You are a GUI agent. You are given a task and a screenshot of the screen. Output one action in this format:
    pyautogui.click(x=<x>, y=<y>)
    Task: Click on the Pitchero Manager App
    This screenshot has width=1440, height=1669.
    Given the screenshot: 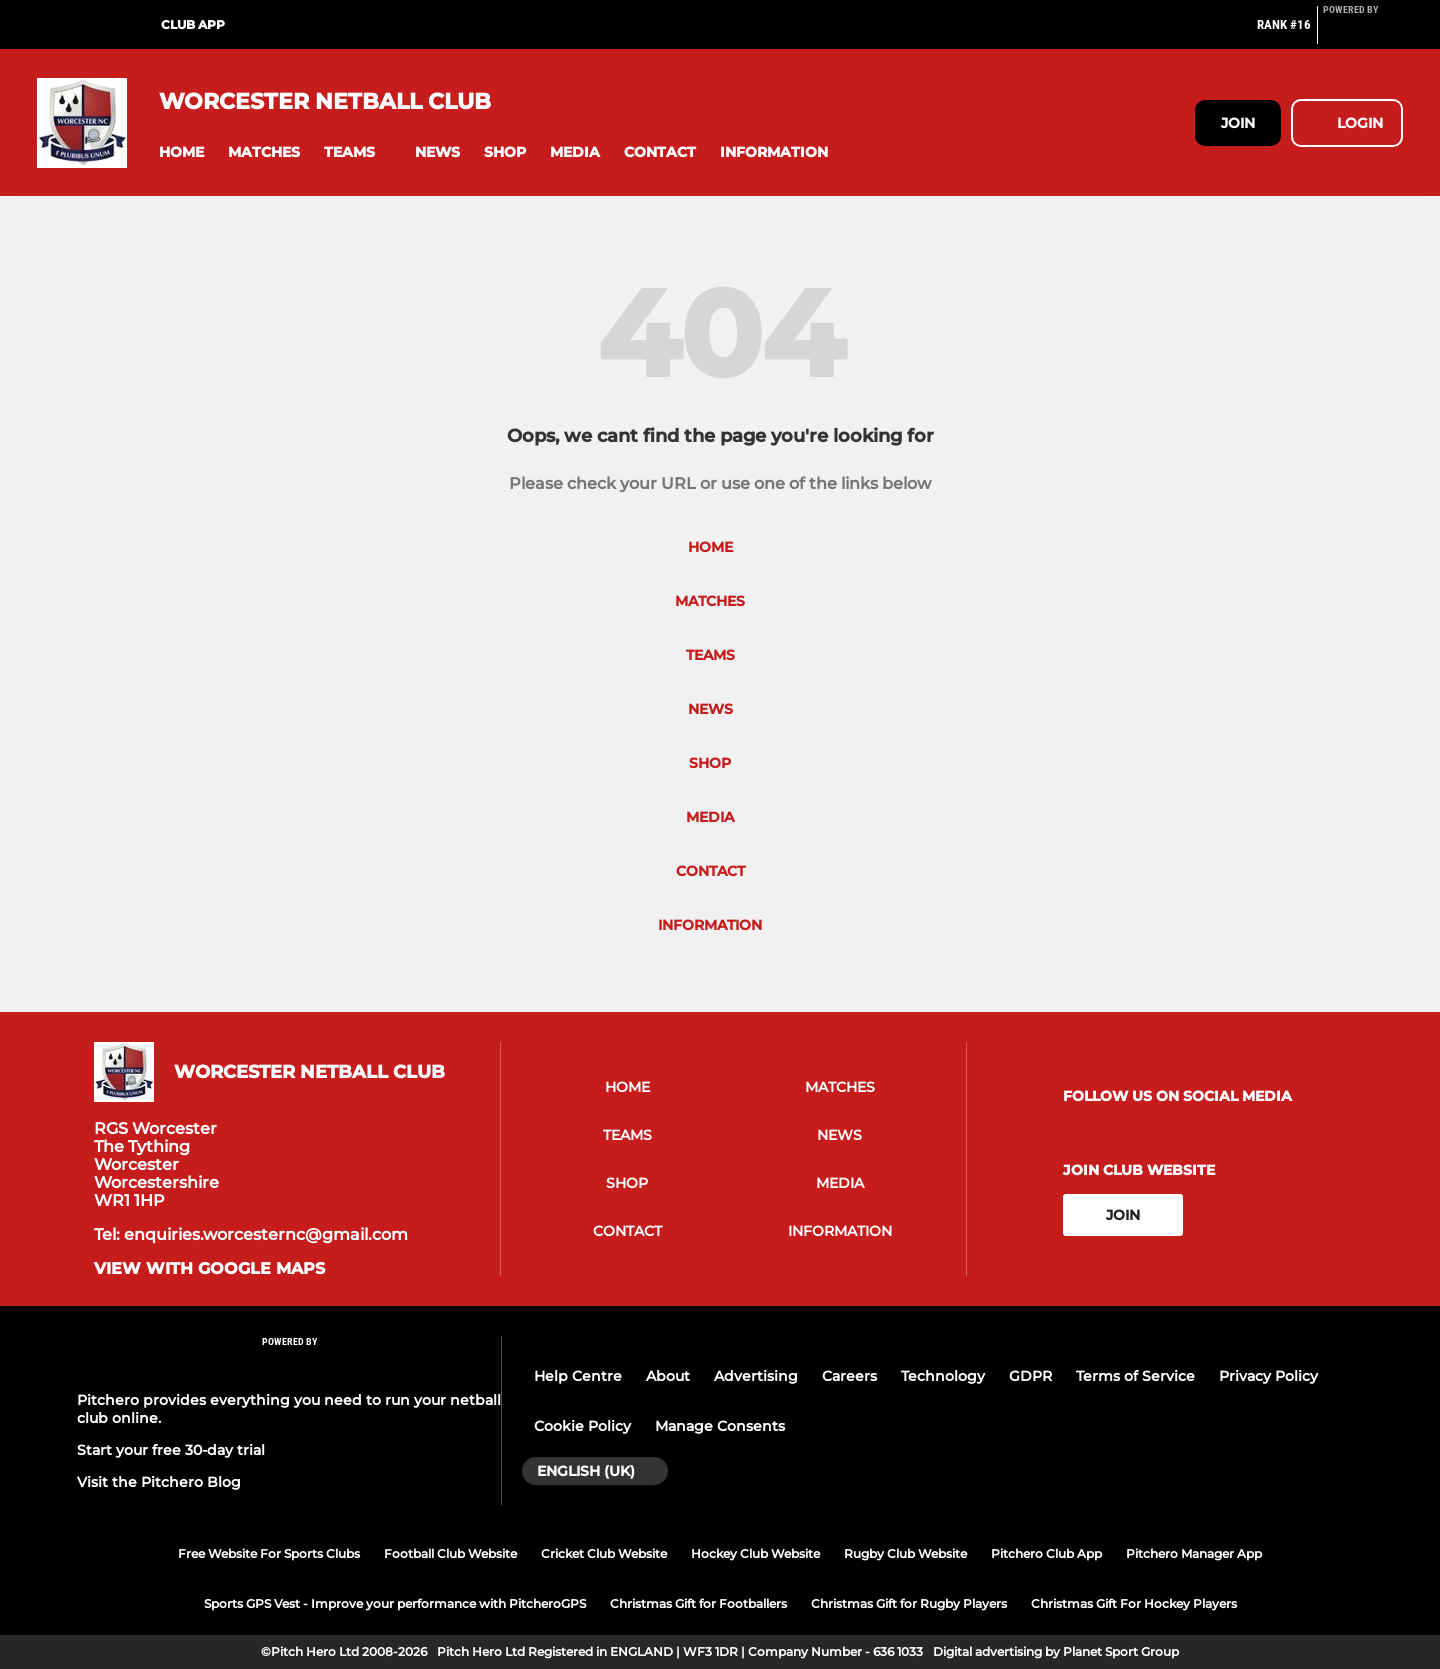 What is the action you would take?
    pyautogui.click(x=1194, y=1553)
    